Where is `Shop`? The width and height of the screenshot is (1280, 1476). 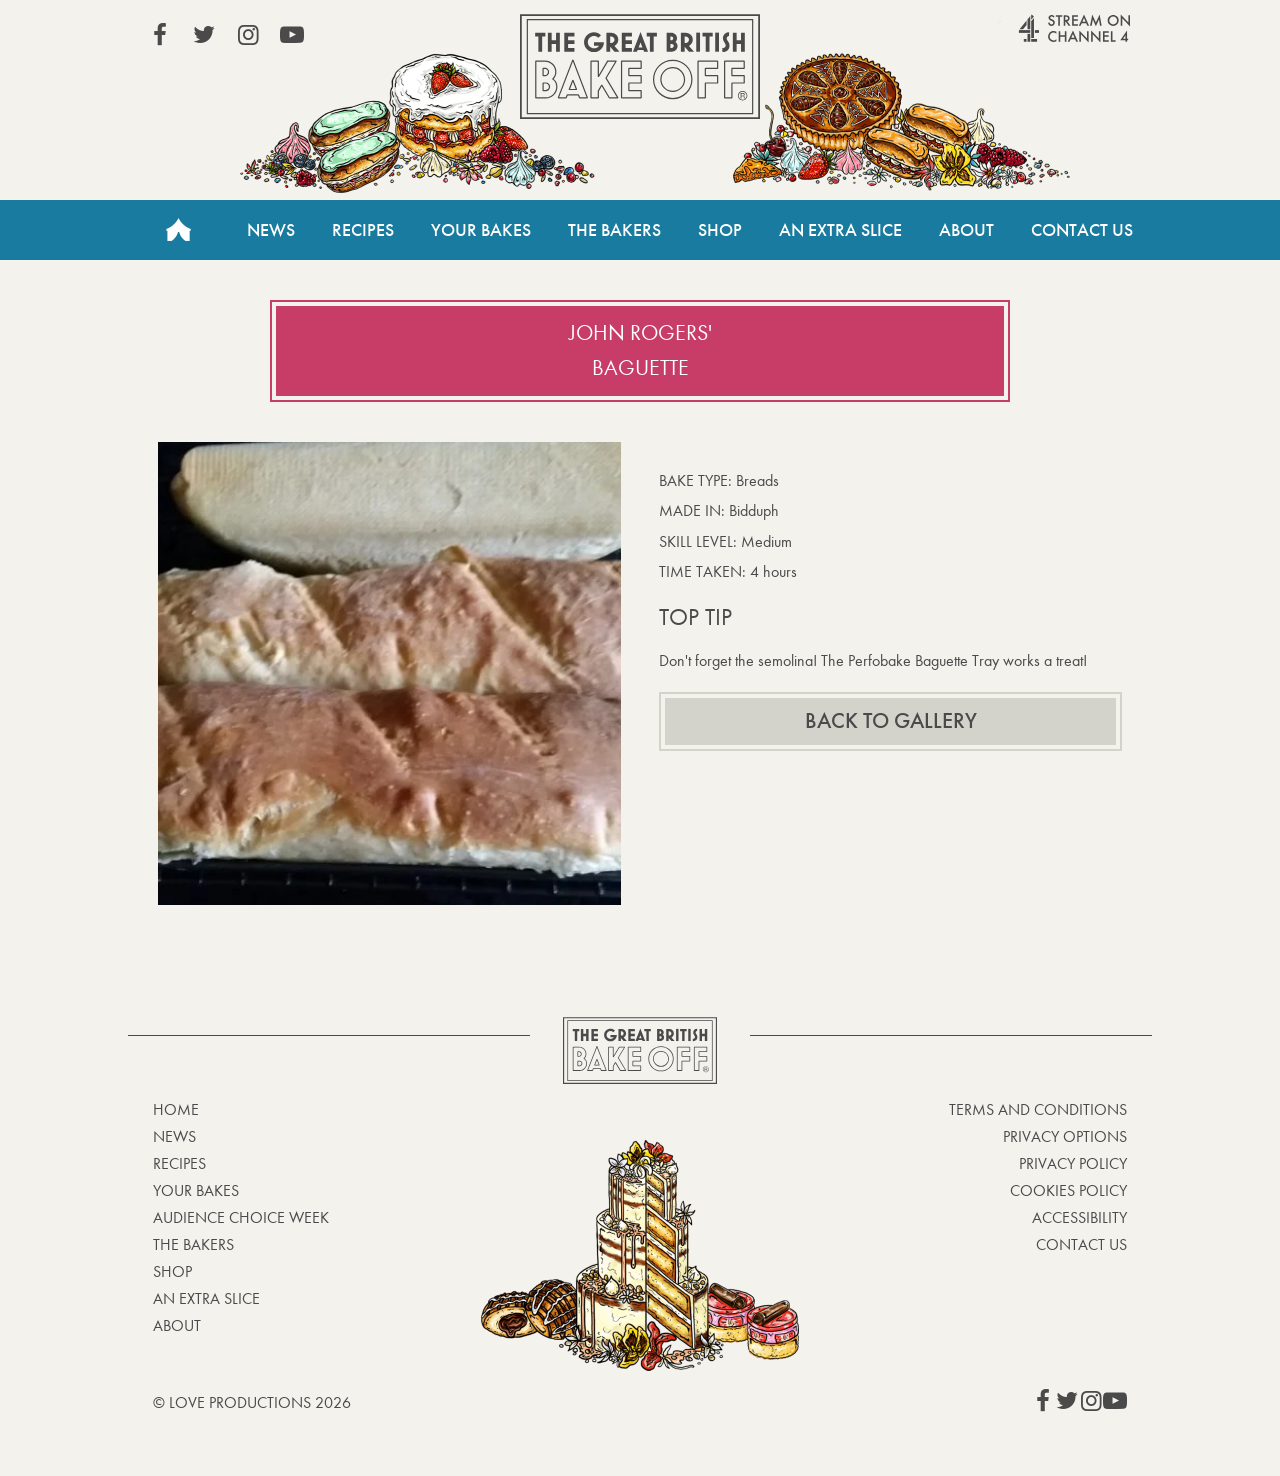 Shop is located at coordinates (720, 230).